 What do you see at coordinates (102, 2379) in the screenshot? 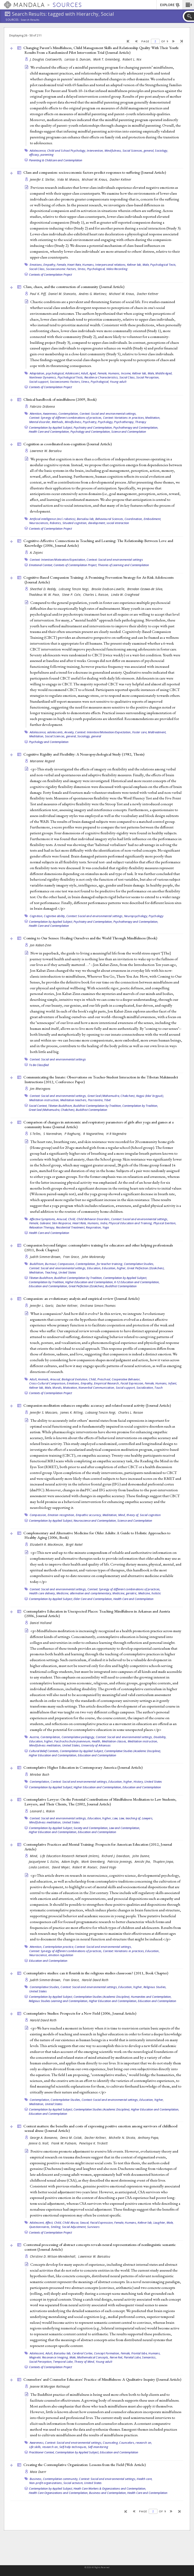
I see `Counselors' and Counselor Educators' Practice of Mindfulness: A Qualitative Inquiry ()` at bounding box center [102, 2379].